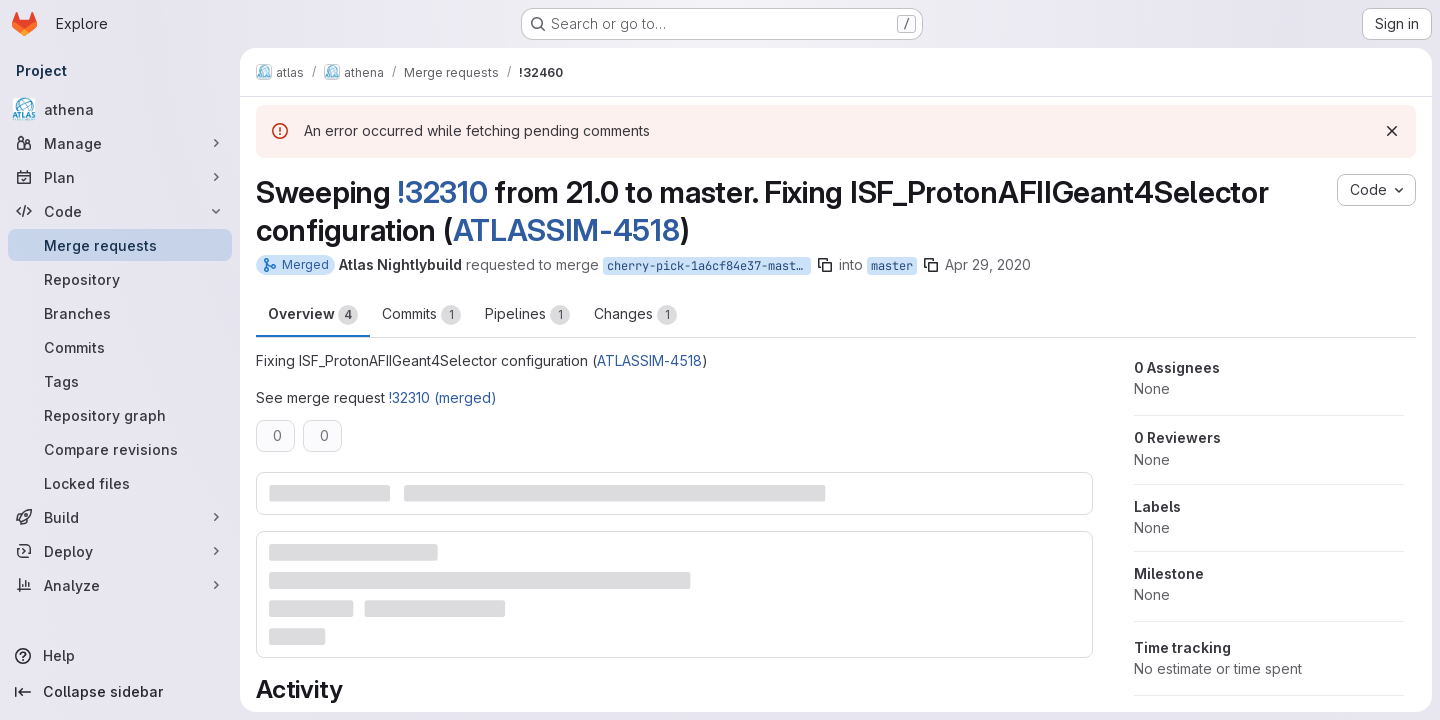 The height and width of the screenshot is (720, 1440). I want to click on [Collapse sidebar], so click(120, 692).